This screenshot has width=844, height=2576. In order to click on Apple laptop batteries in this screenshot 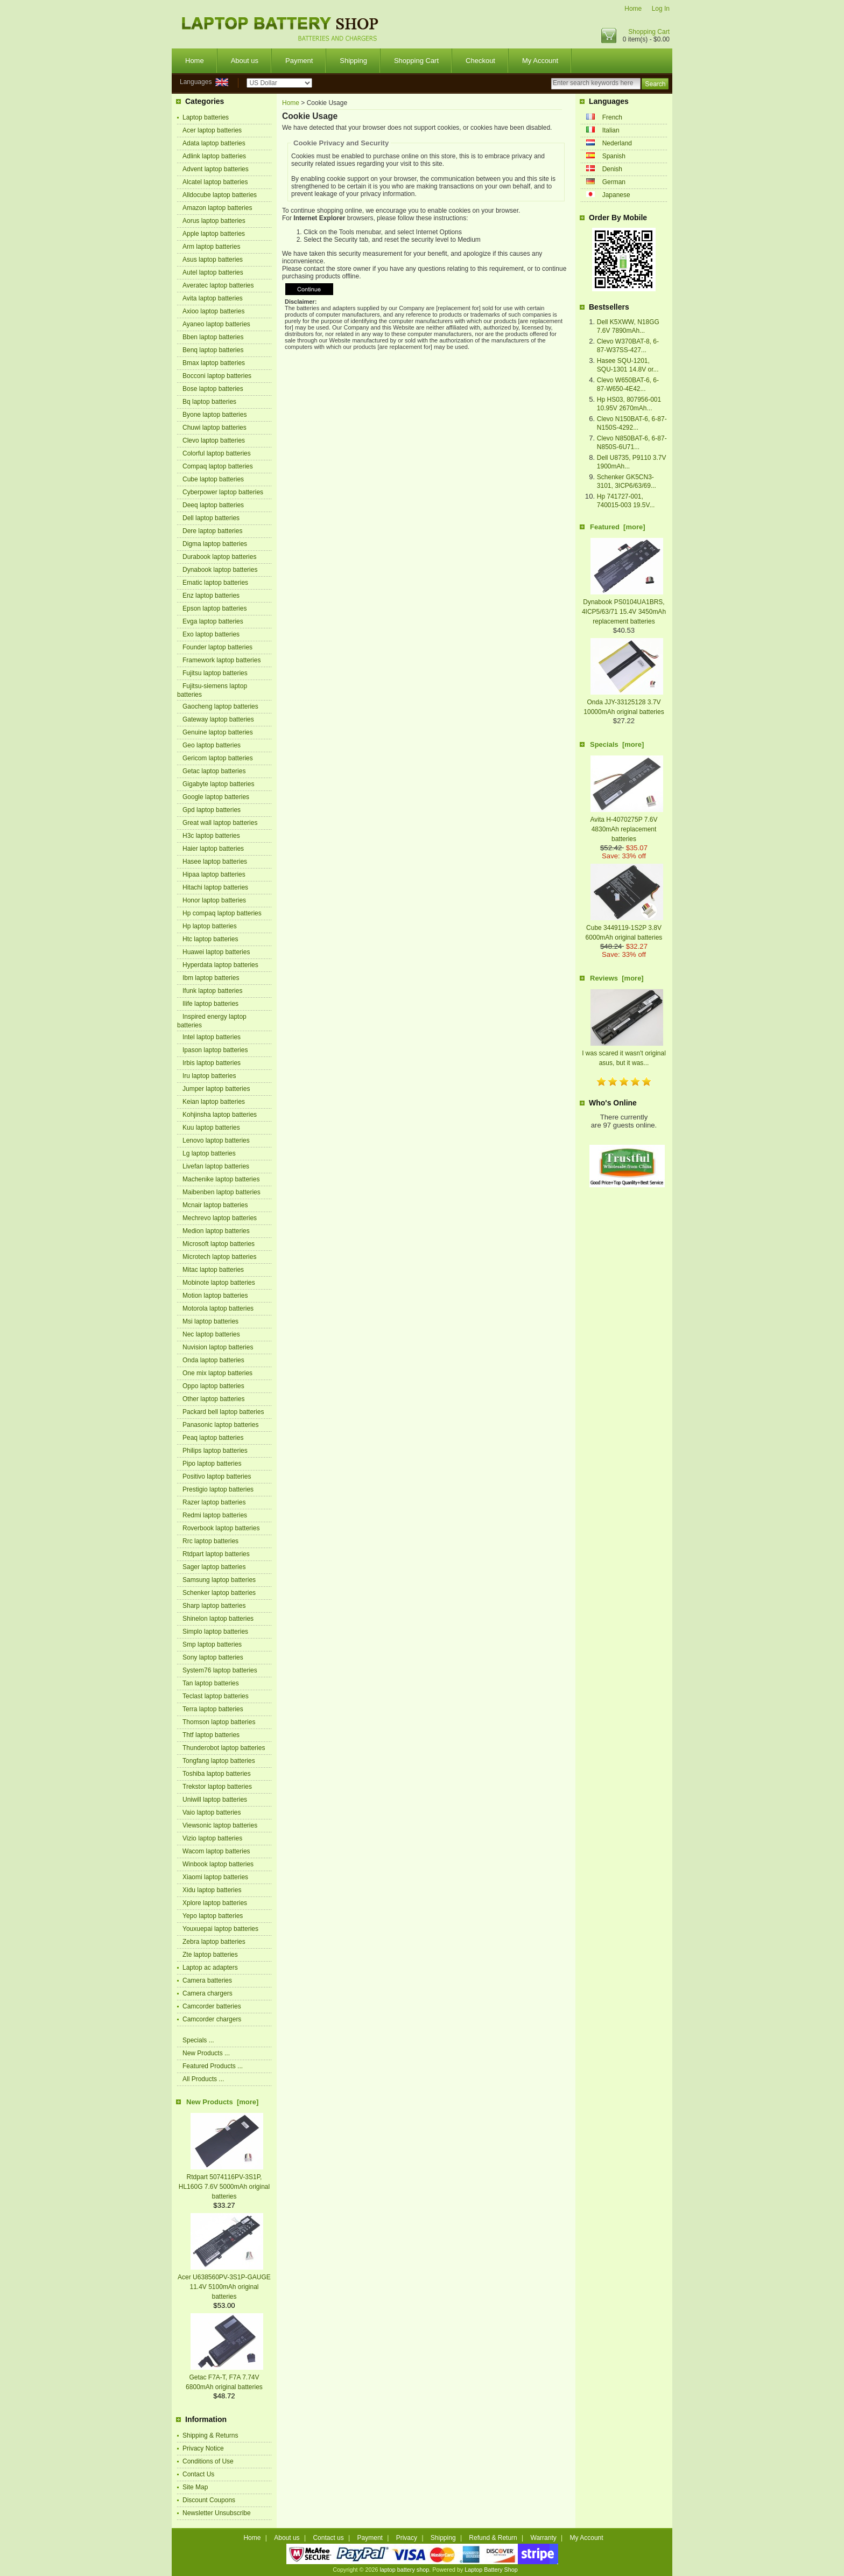, I will do `click(213, 233)`.